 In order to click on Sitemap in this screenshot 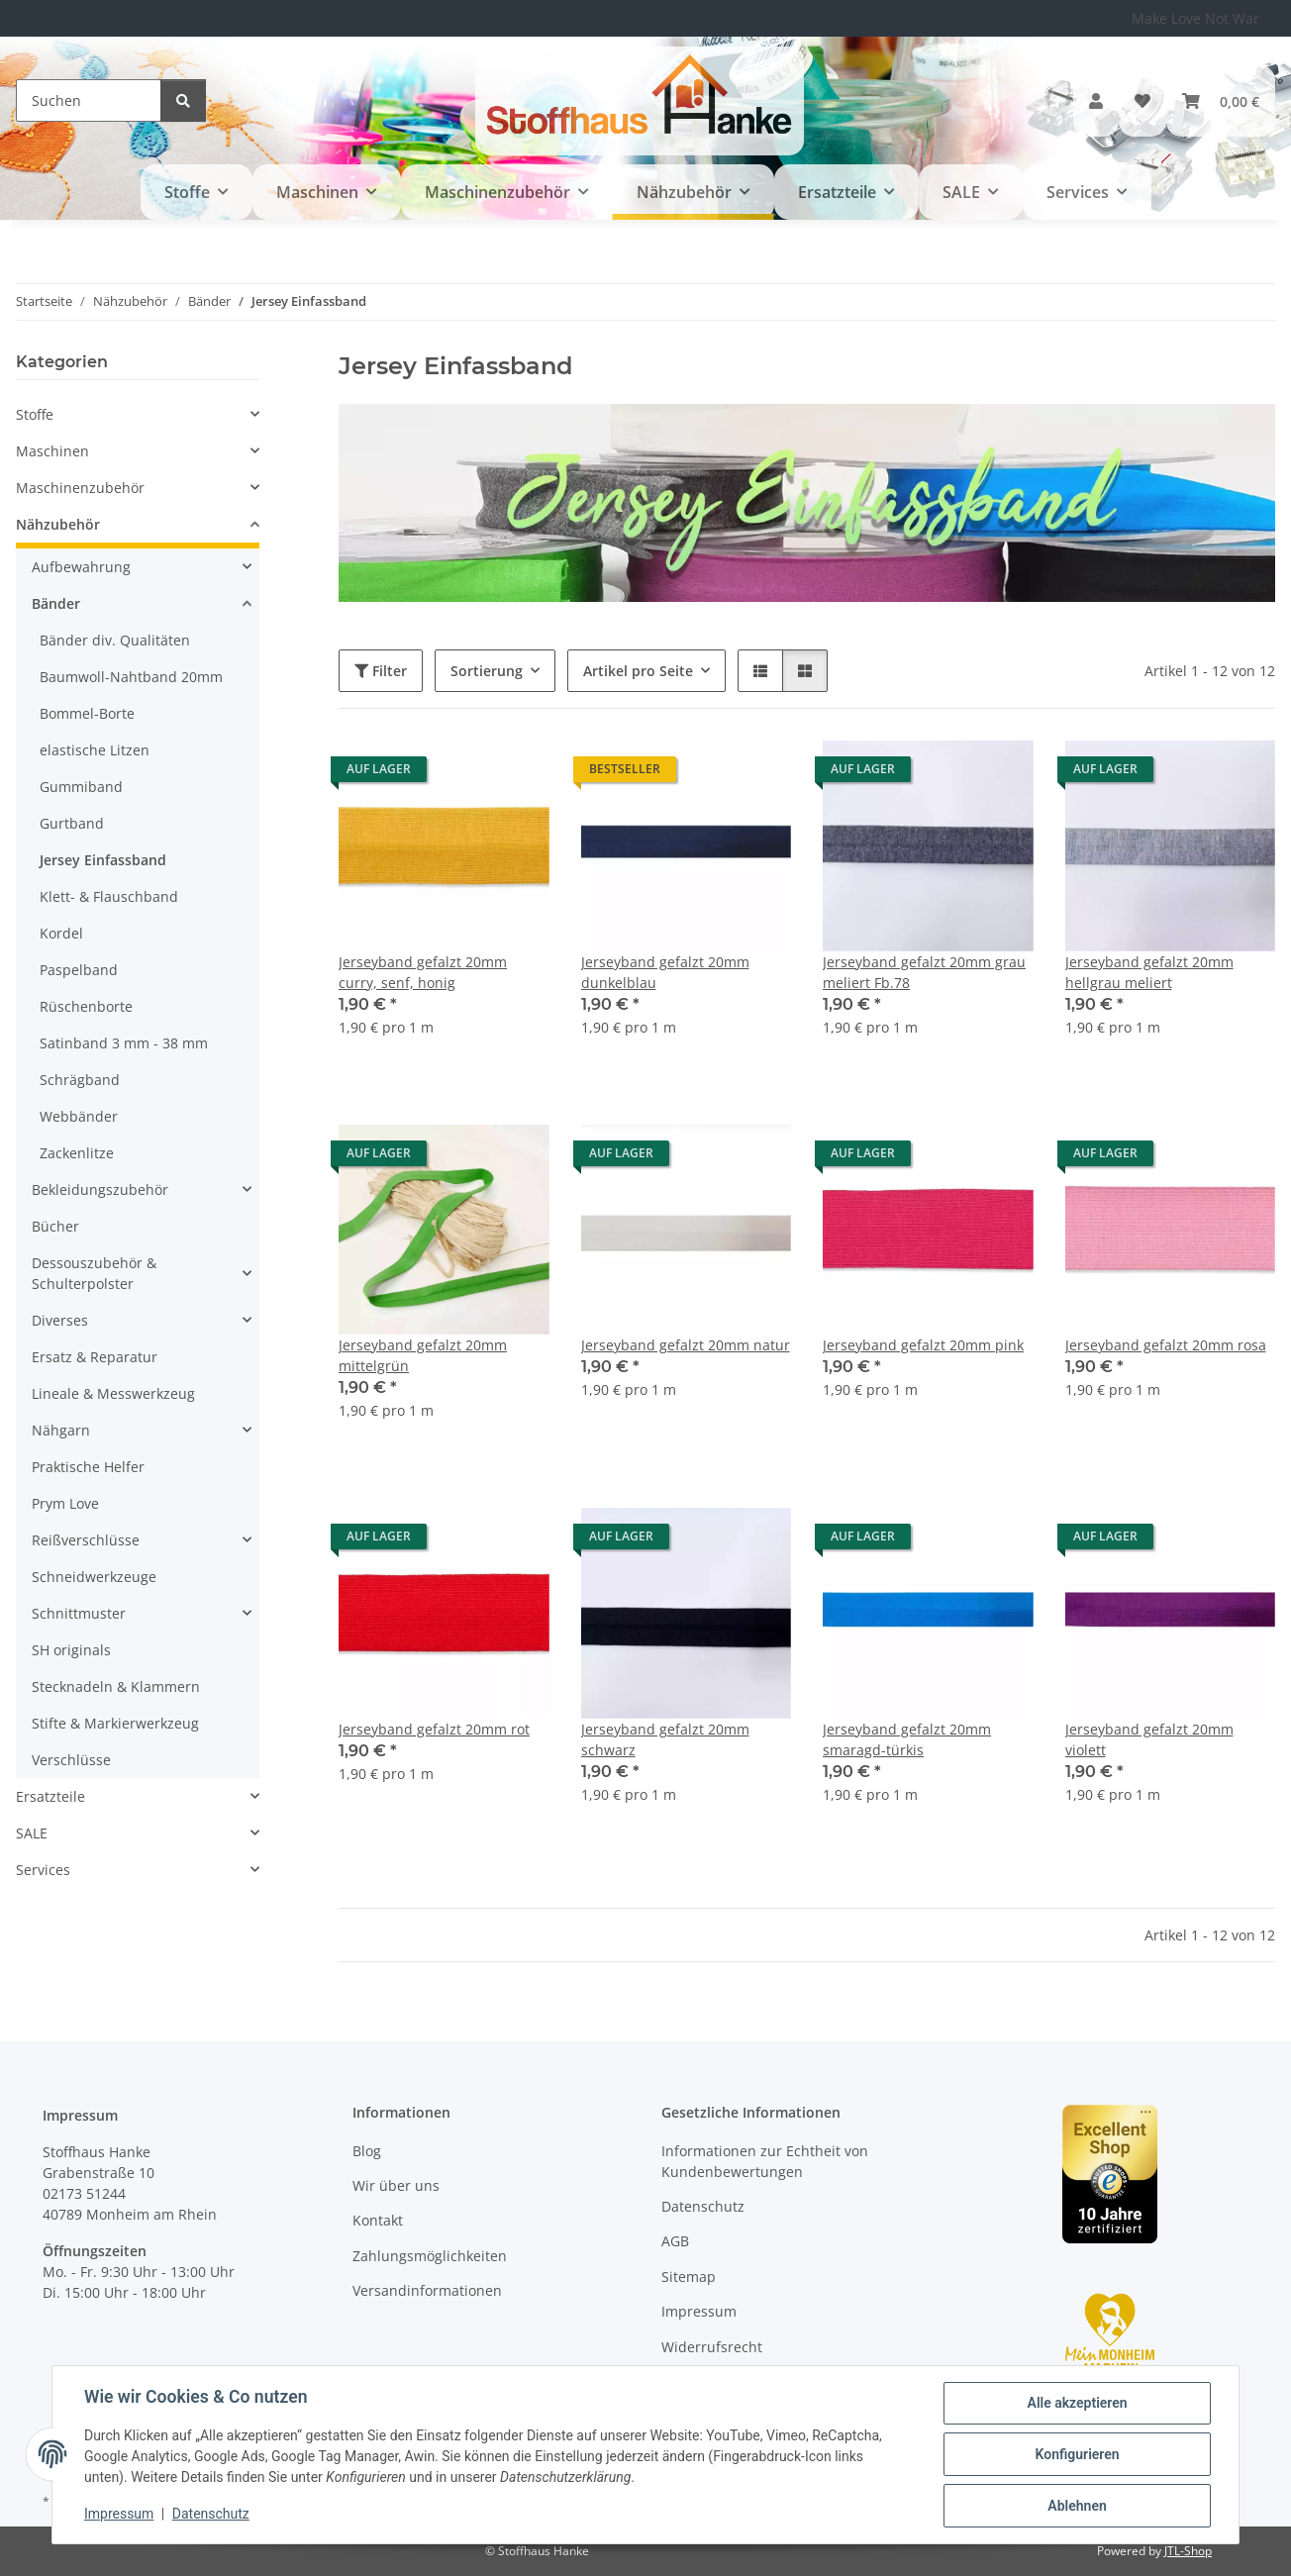, I will do `click(688, 2276)`.